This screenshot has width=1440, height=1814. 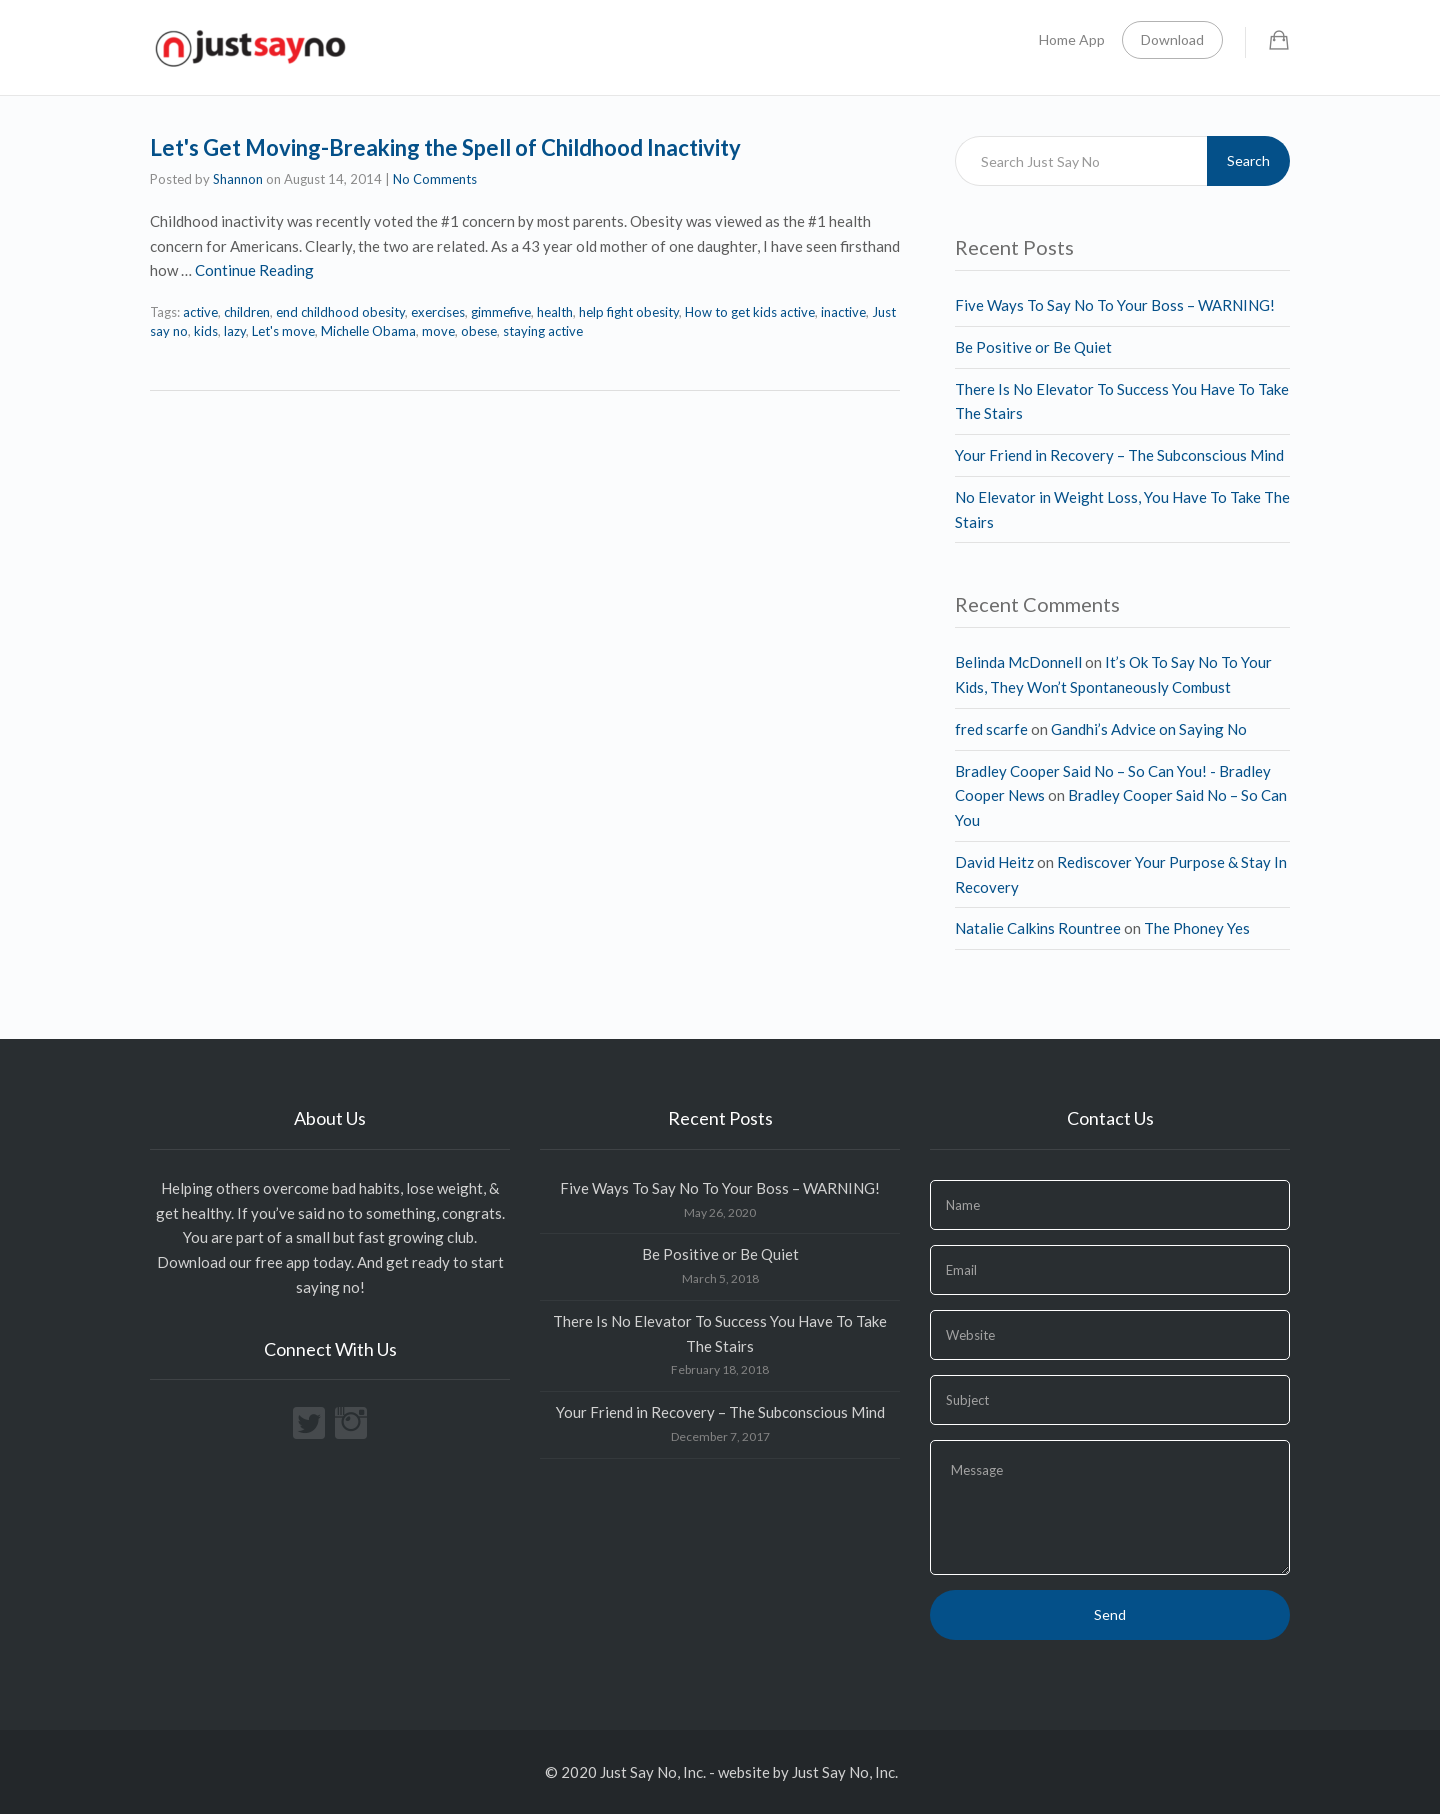 I want to click on Your Friend in Recovery – The Subconscious Mind, so click(x=1119, y=455).